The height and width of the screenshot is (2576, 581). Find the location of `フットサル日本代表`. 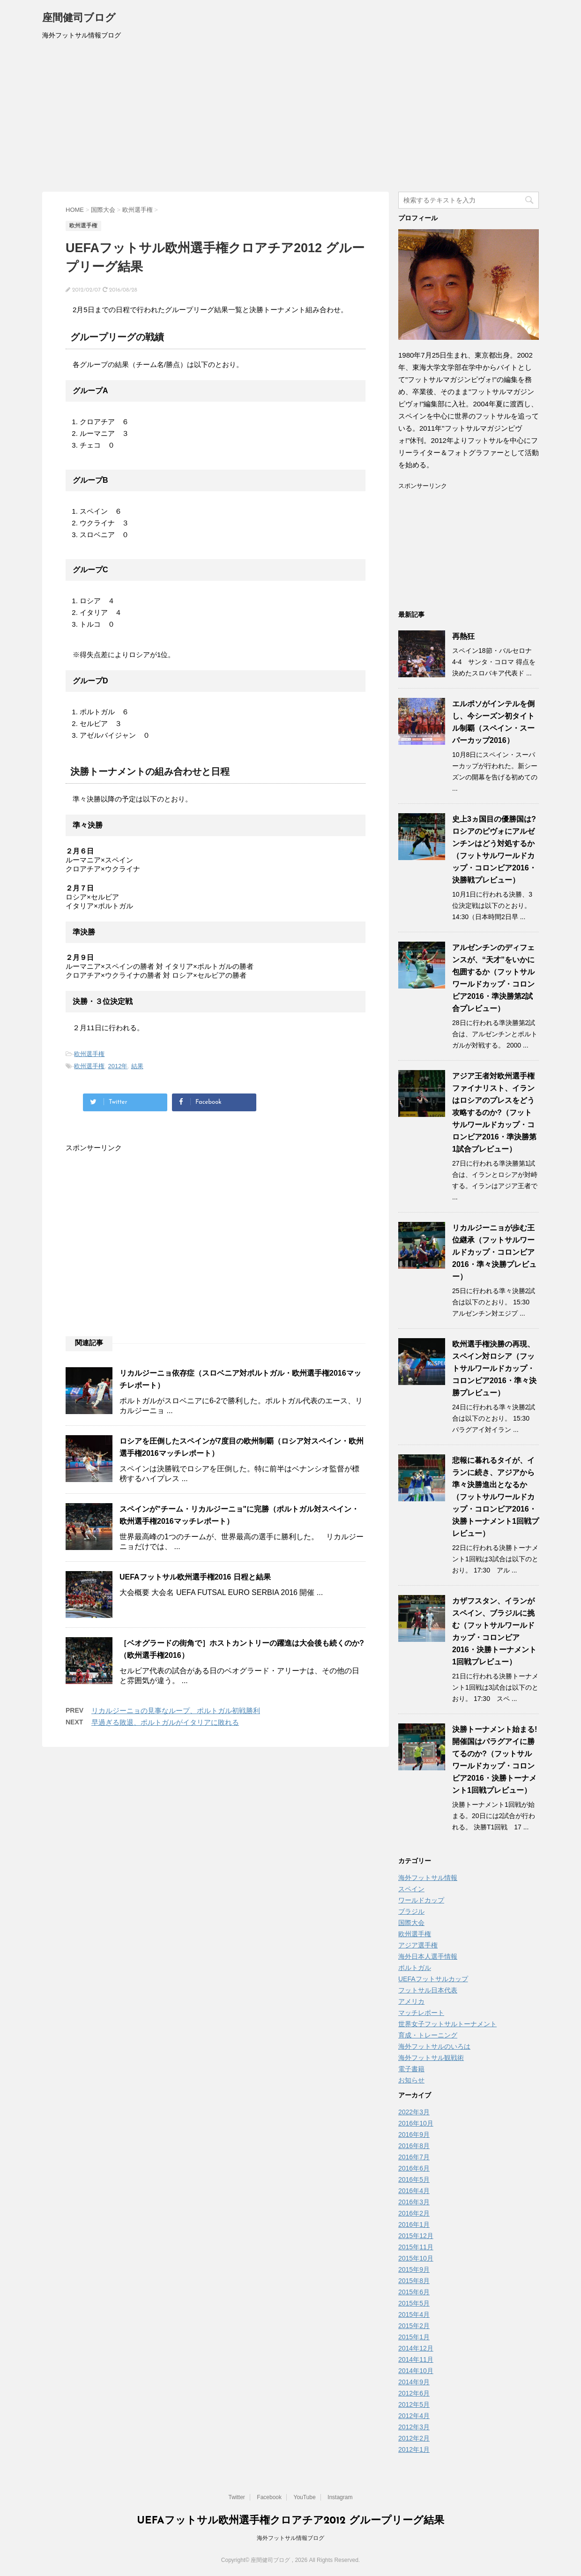

フットサル日本代表 is located at coordinates (427, 1990).